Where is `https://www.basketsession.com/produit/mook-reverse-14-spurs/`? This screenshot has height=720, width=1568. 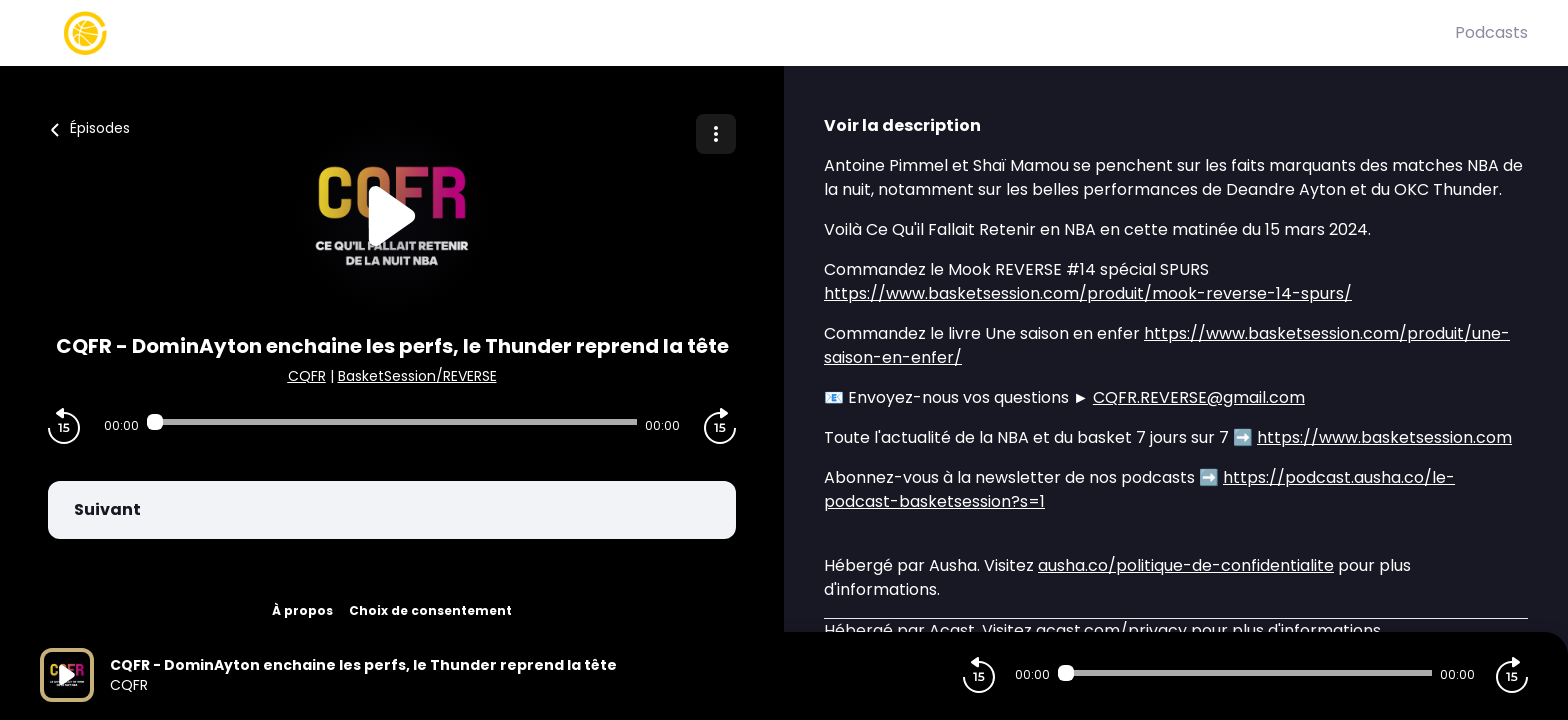
https://www.basketsession.com/produit/mook-reverse-14-spurs/ is located at coordinates (1088, 293).